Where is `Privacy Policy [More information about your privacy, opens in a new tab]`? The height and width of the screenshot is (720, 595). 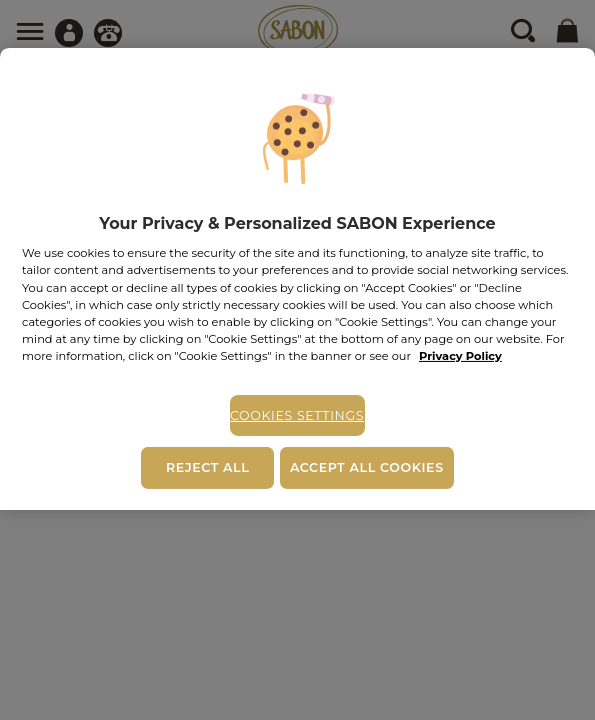 Privacy Policy [More information about your privacy, opens in a new tab] is located at coordinates (460, 356).